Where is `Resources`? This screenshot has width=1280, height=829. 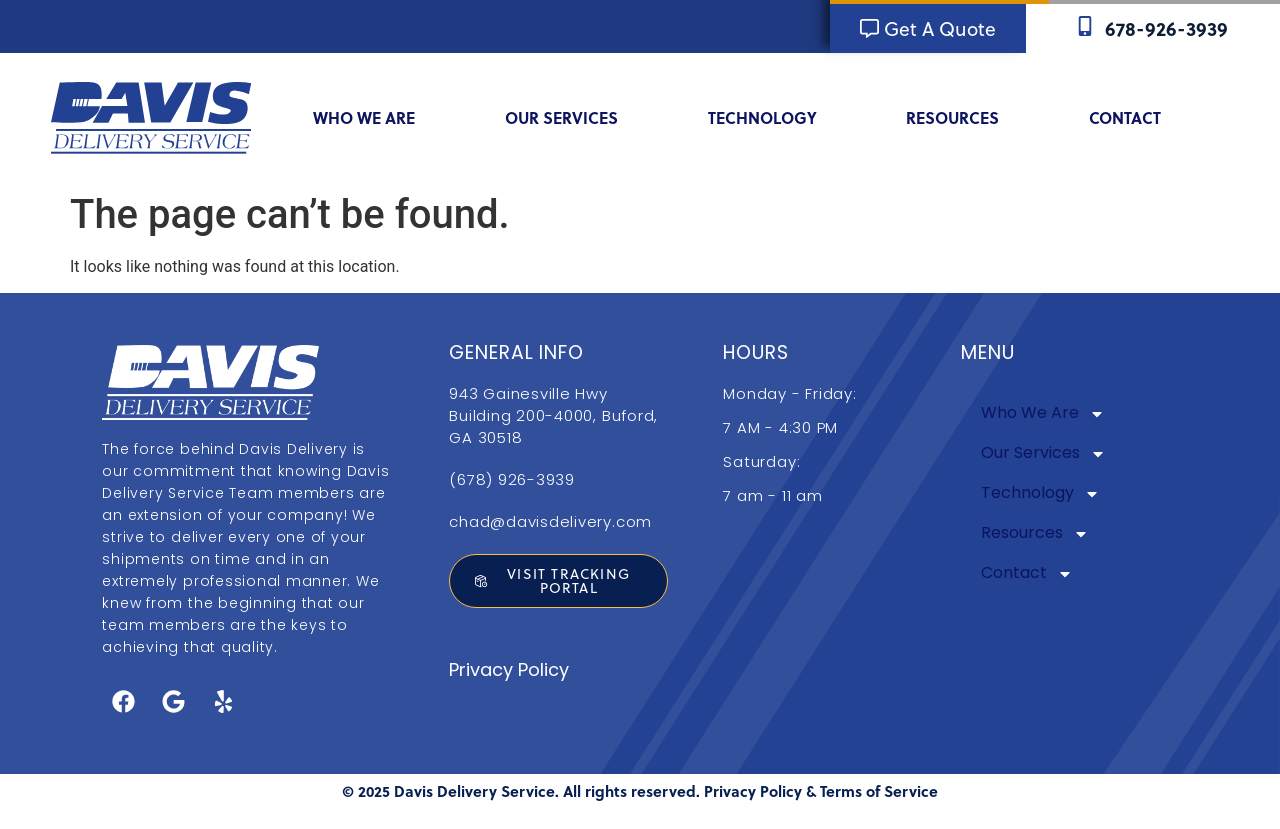
Resources is located at coordinates (965, 118).